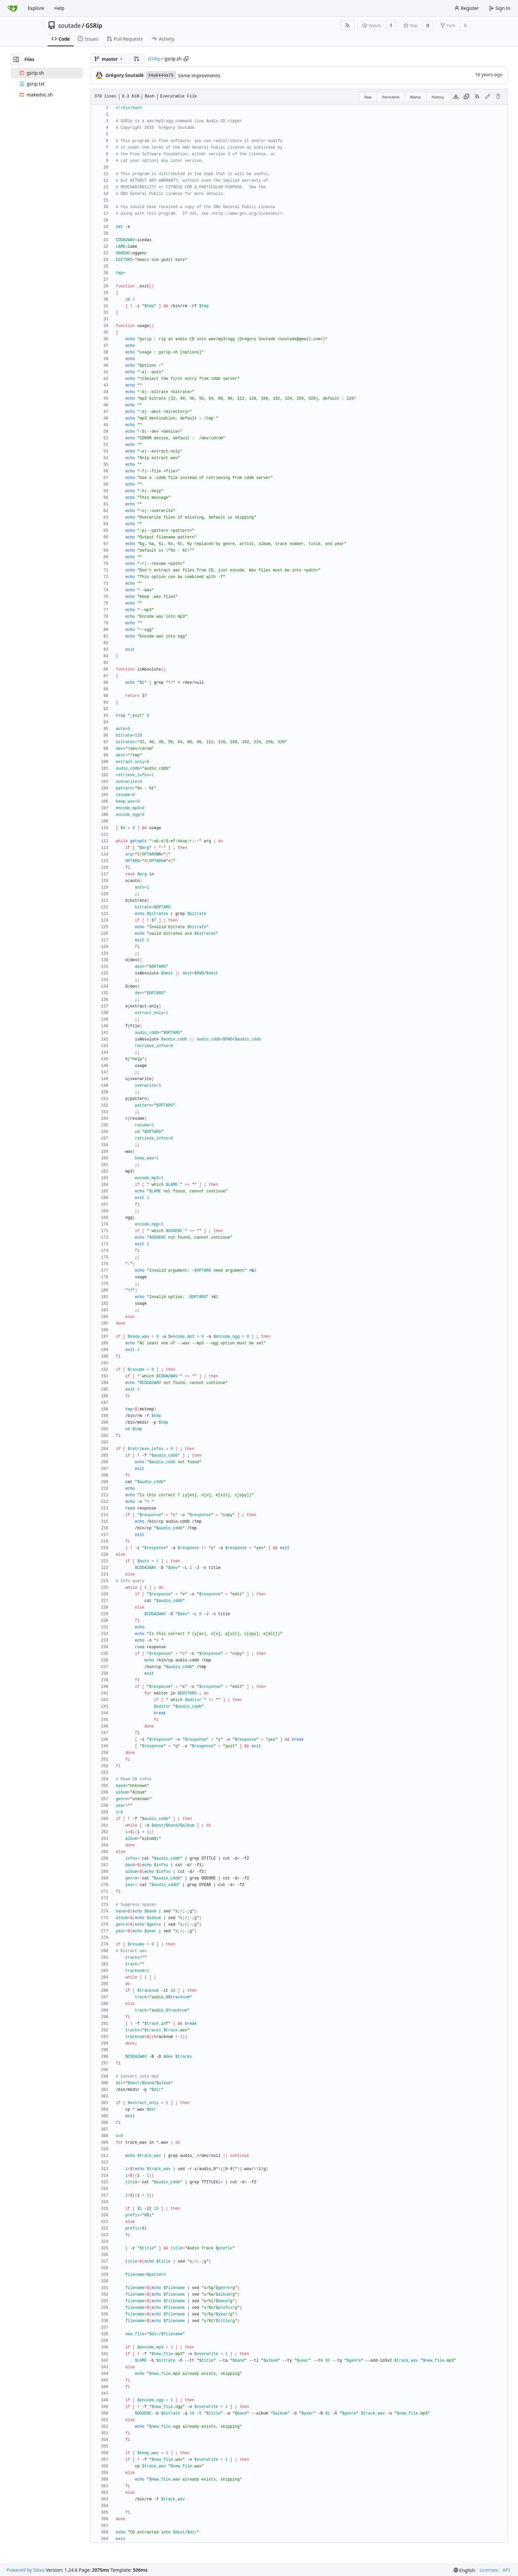 This screenshot has width=518, height=2576. What do you see at coordinates (161, 75) in the screenshot?
I see `34a6444a75` at bounding box center [161, 75].